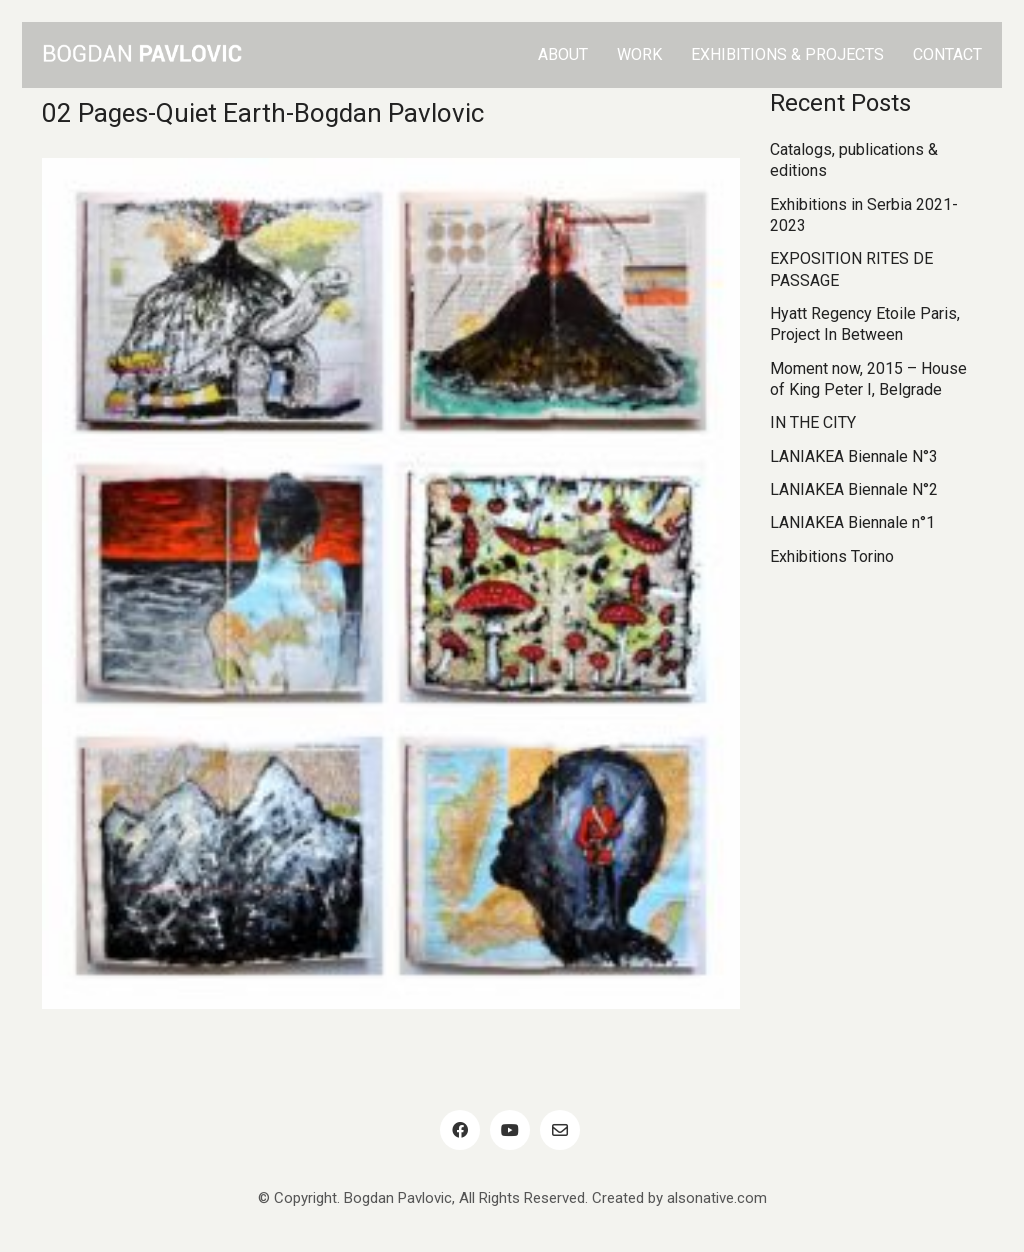 The height and width of the screenshot is (1252, 1024). I want to click on Exhibitions Torino, so click(832, 556).